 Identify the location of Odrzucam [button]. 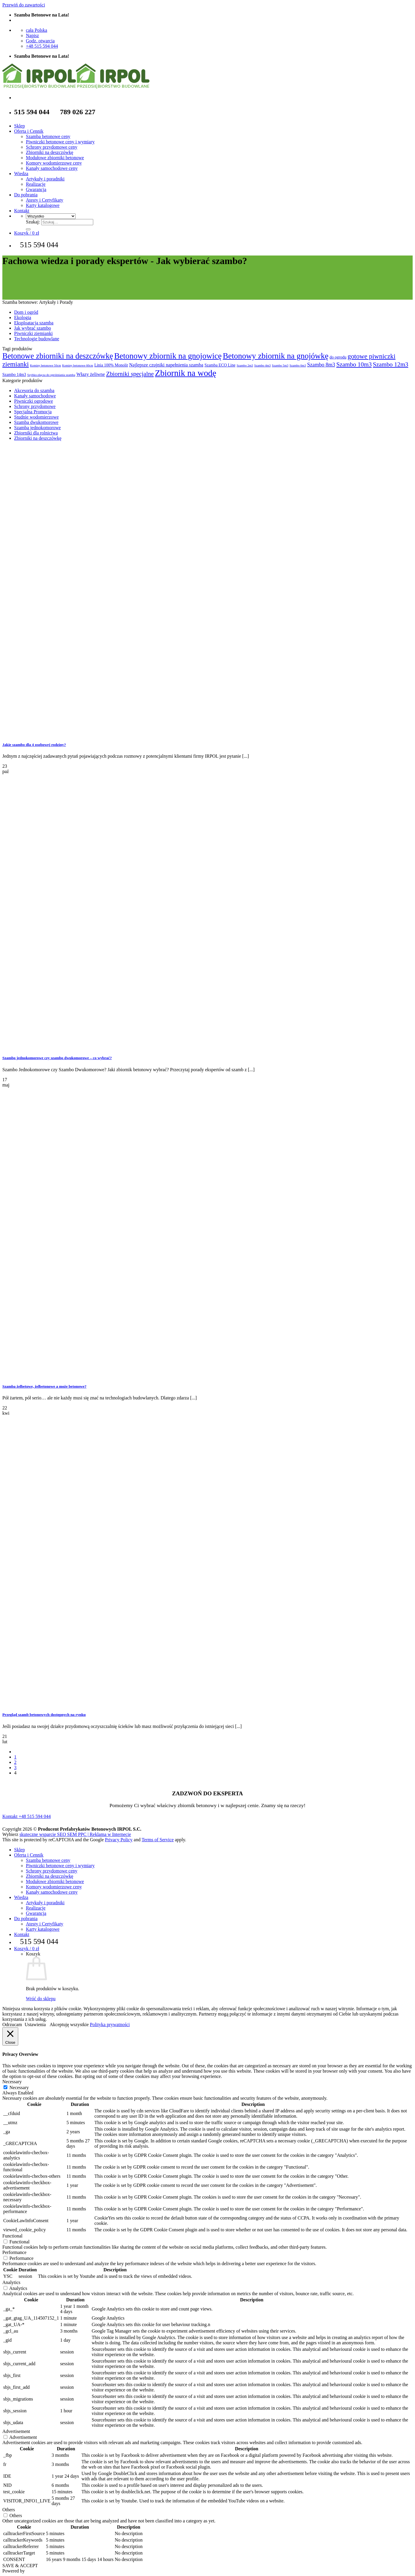
(12, 2024).